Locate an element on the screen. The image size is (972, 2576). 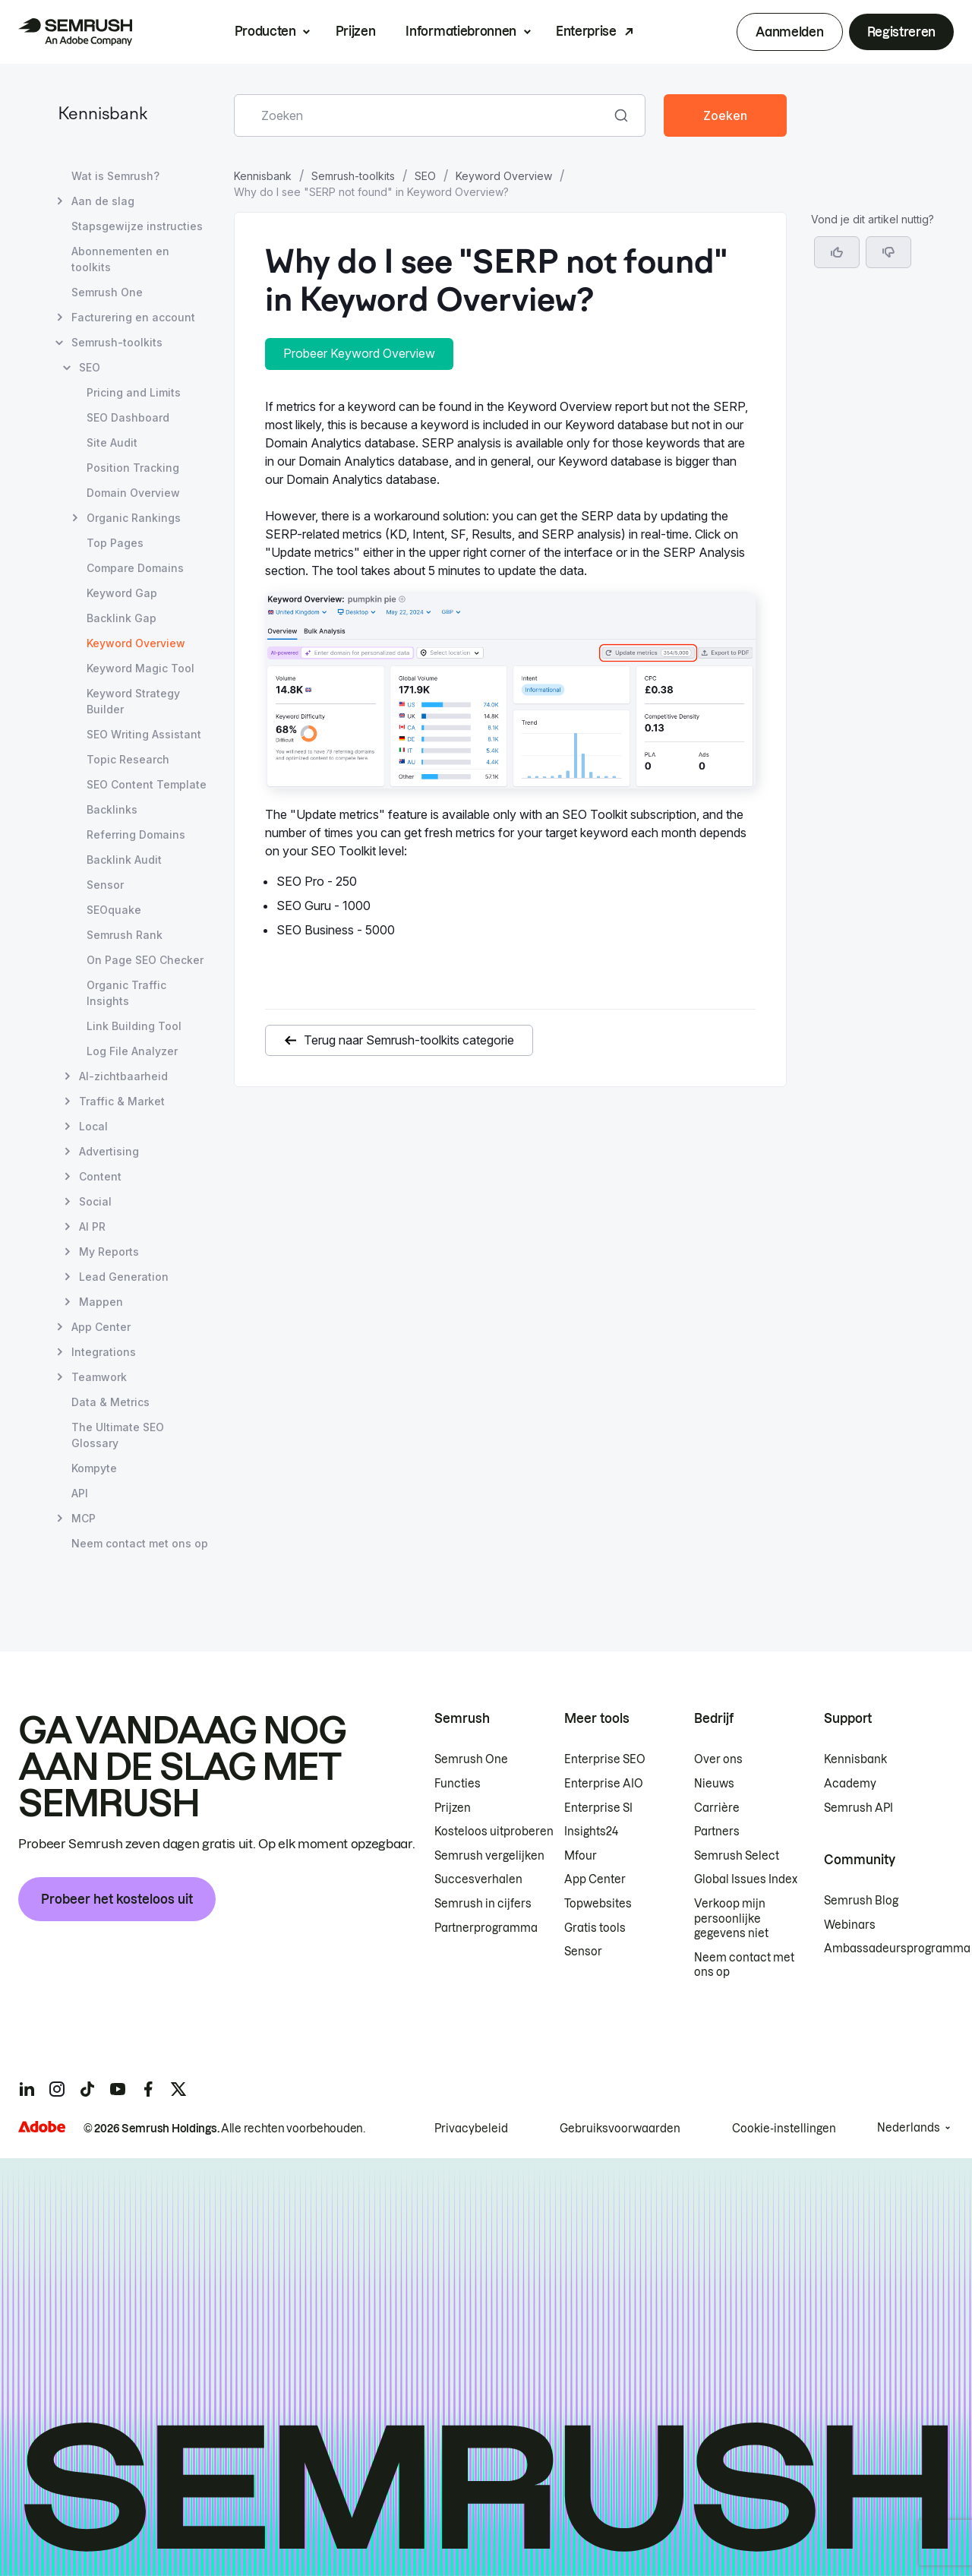
SEO Content Template [Pagina SEO Content Template openen] is located at coordinates (147, 784).